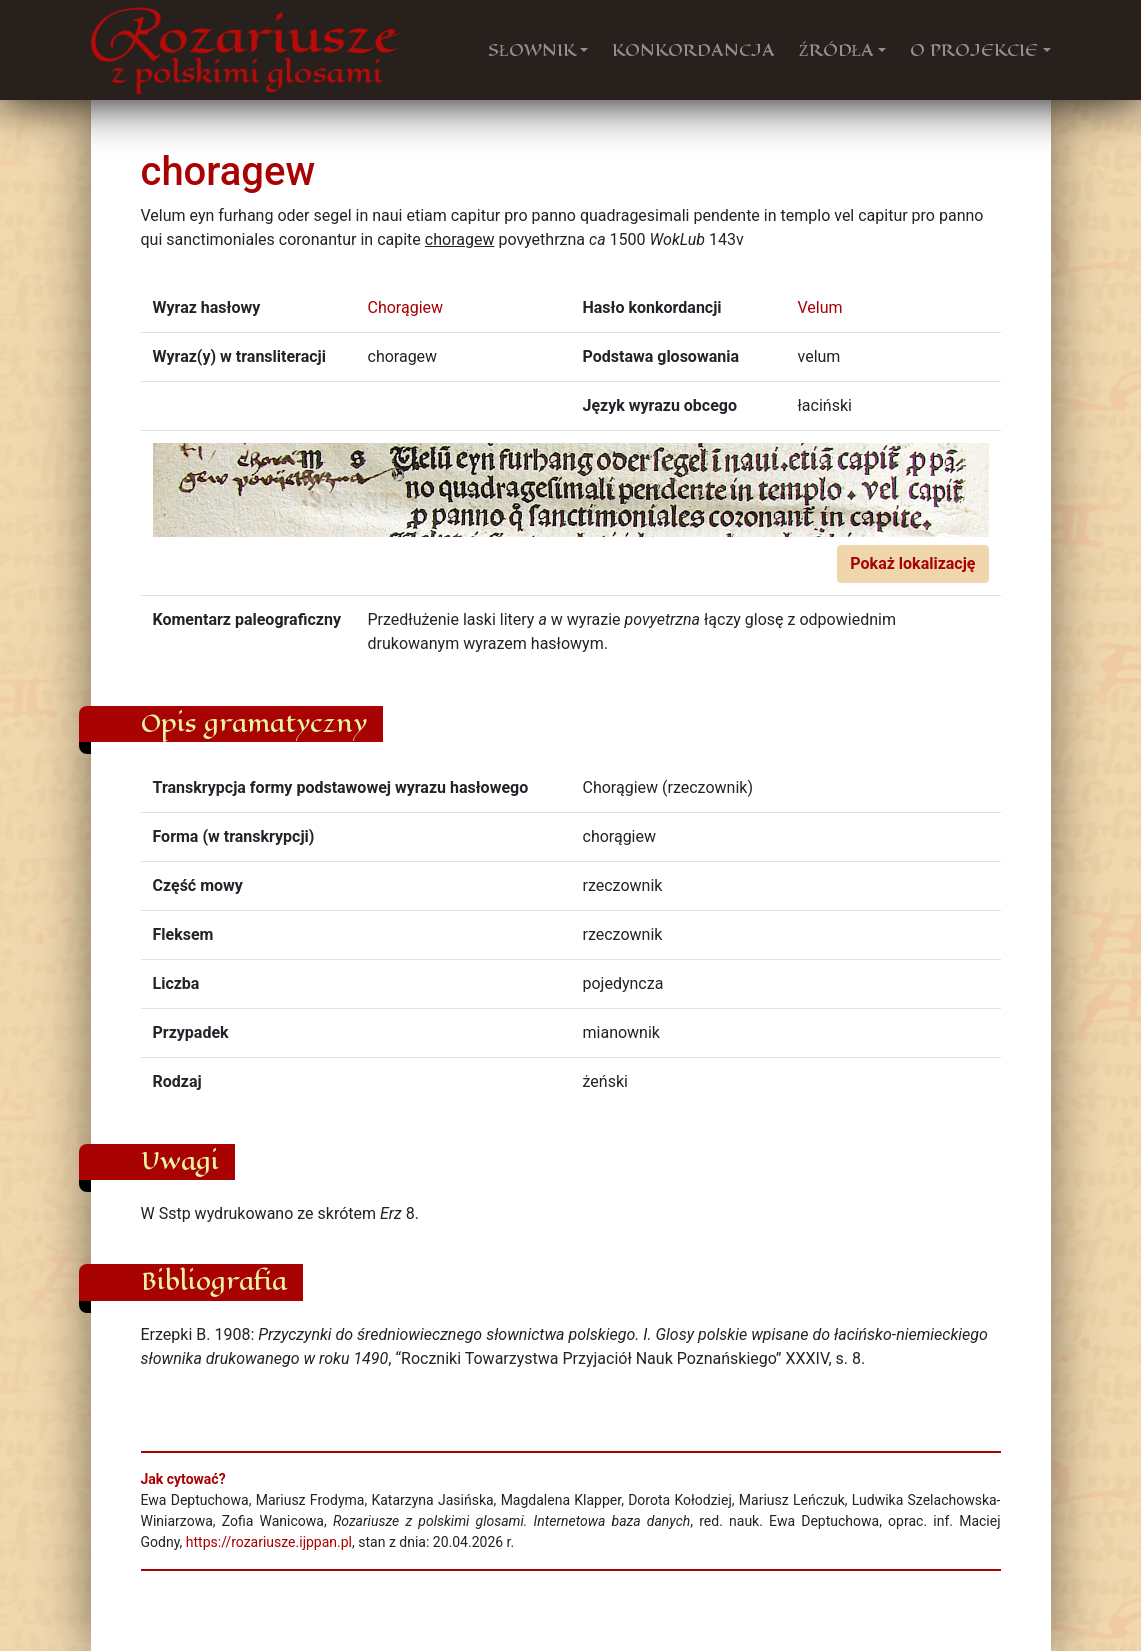 The width and height of the screenshot is (1141, 1651). What do you see at coordinates (820, 307) in the screenshot?
I see `Velum` at bounding box center [820, 307].